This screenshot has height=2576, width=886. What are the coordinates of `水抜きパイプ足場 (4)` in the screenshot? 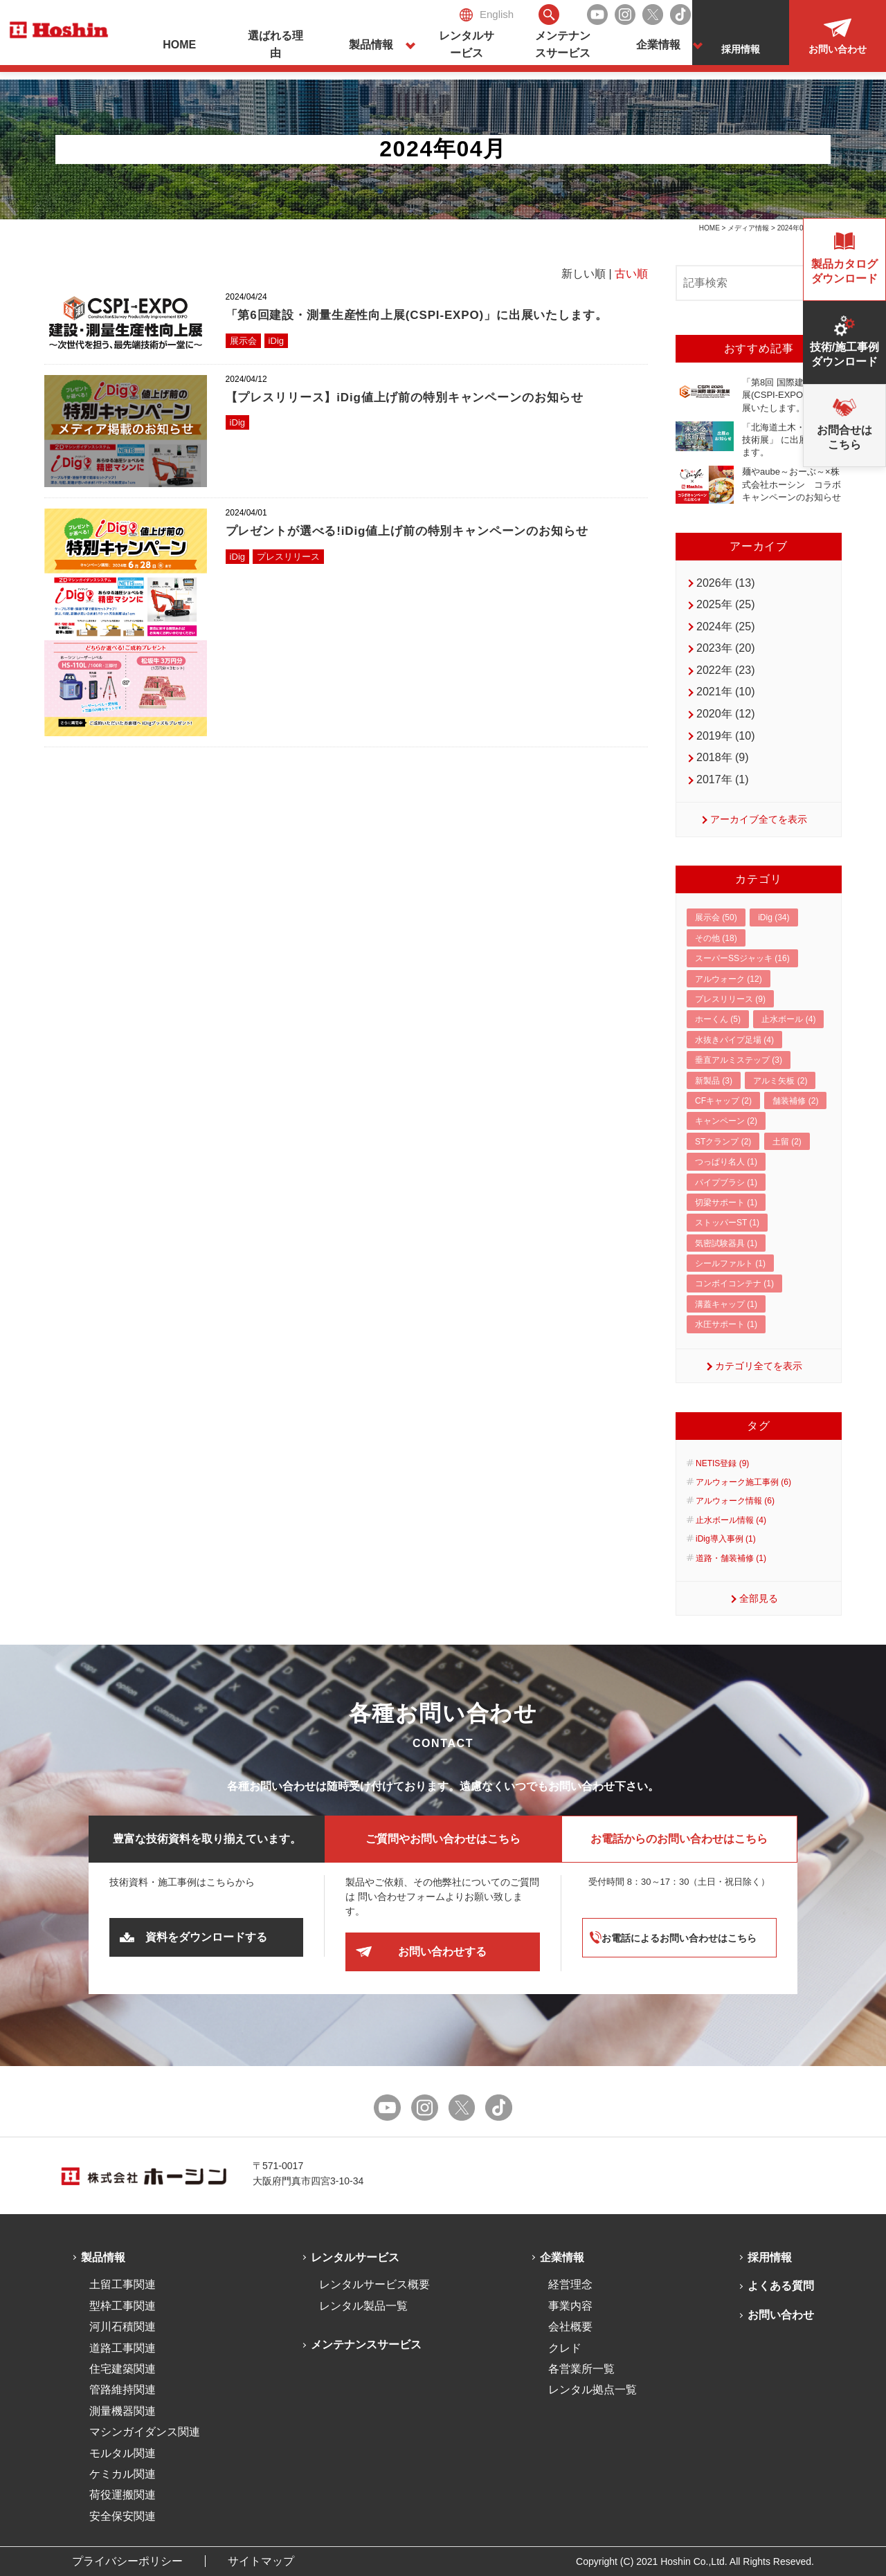 It's located at (734, 1040).